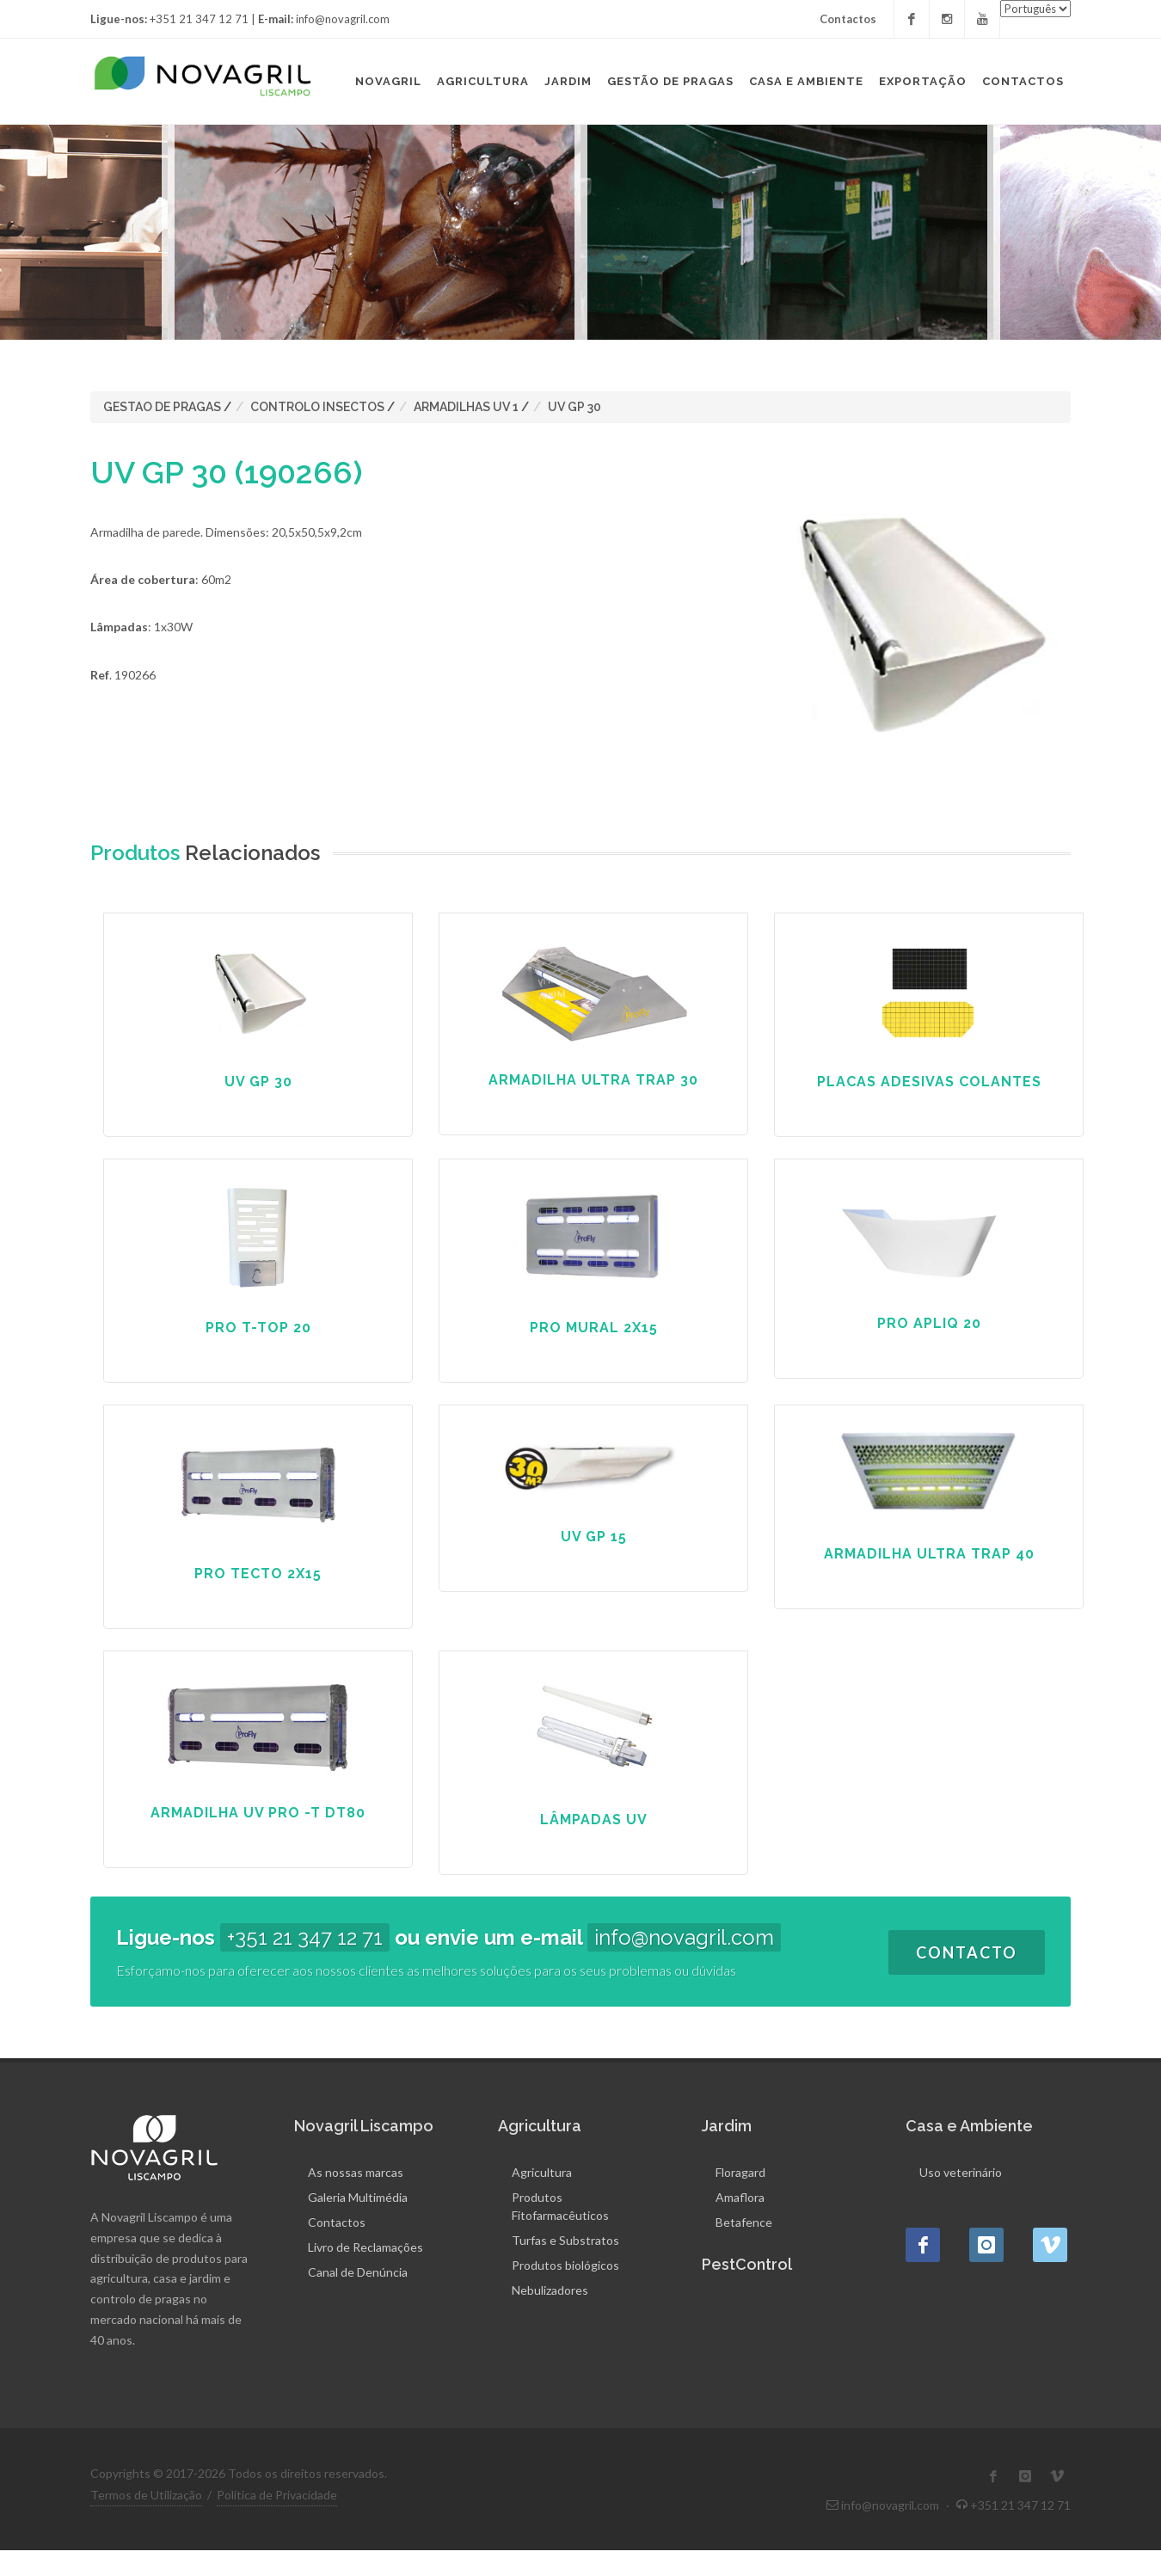 This screenshot has width=1161, height=2576. I want to click on PRO MURAL 2X15, so click(594, 1327).